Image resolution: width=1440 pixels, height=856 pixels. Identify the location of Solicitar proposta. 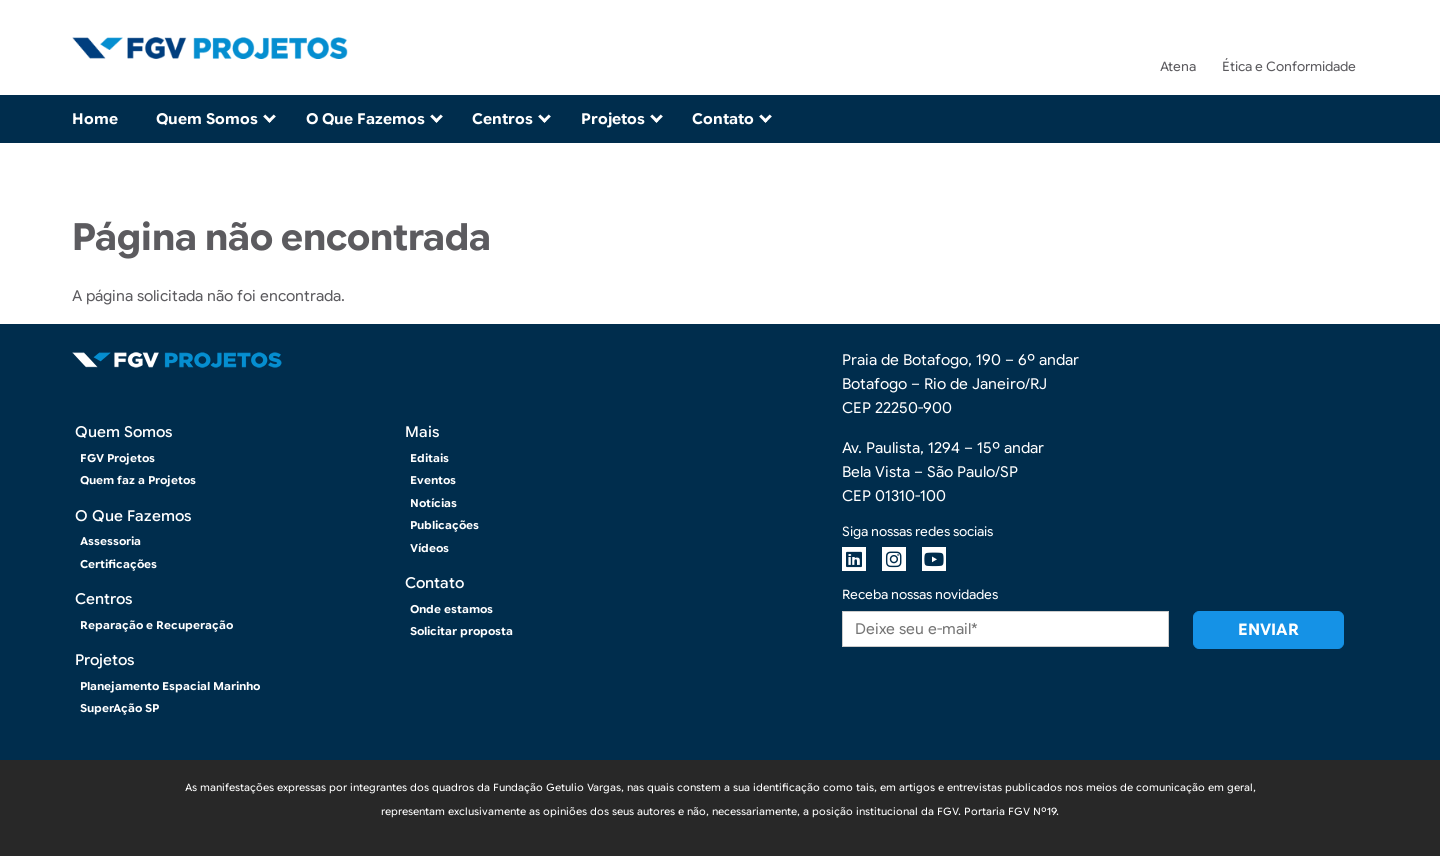
(461, 631).